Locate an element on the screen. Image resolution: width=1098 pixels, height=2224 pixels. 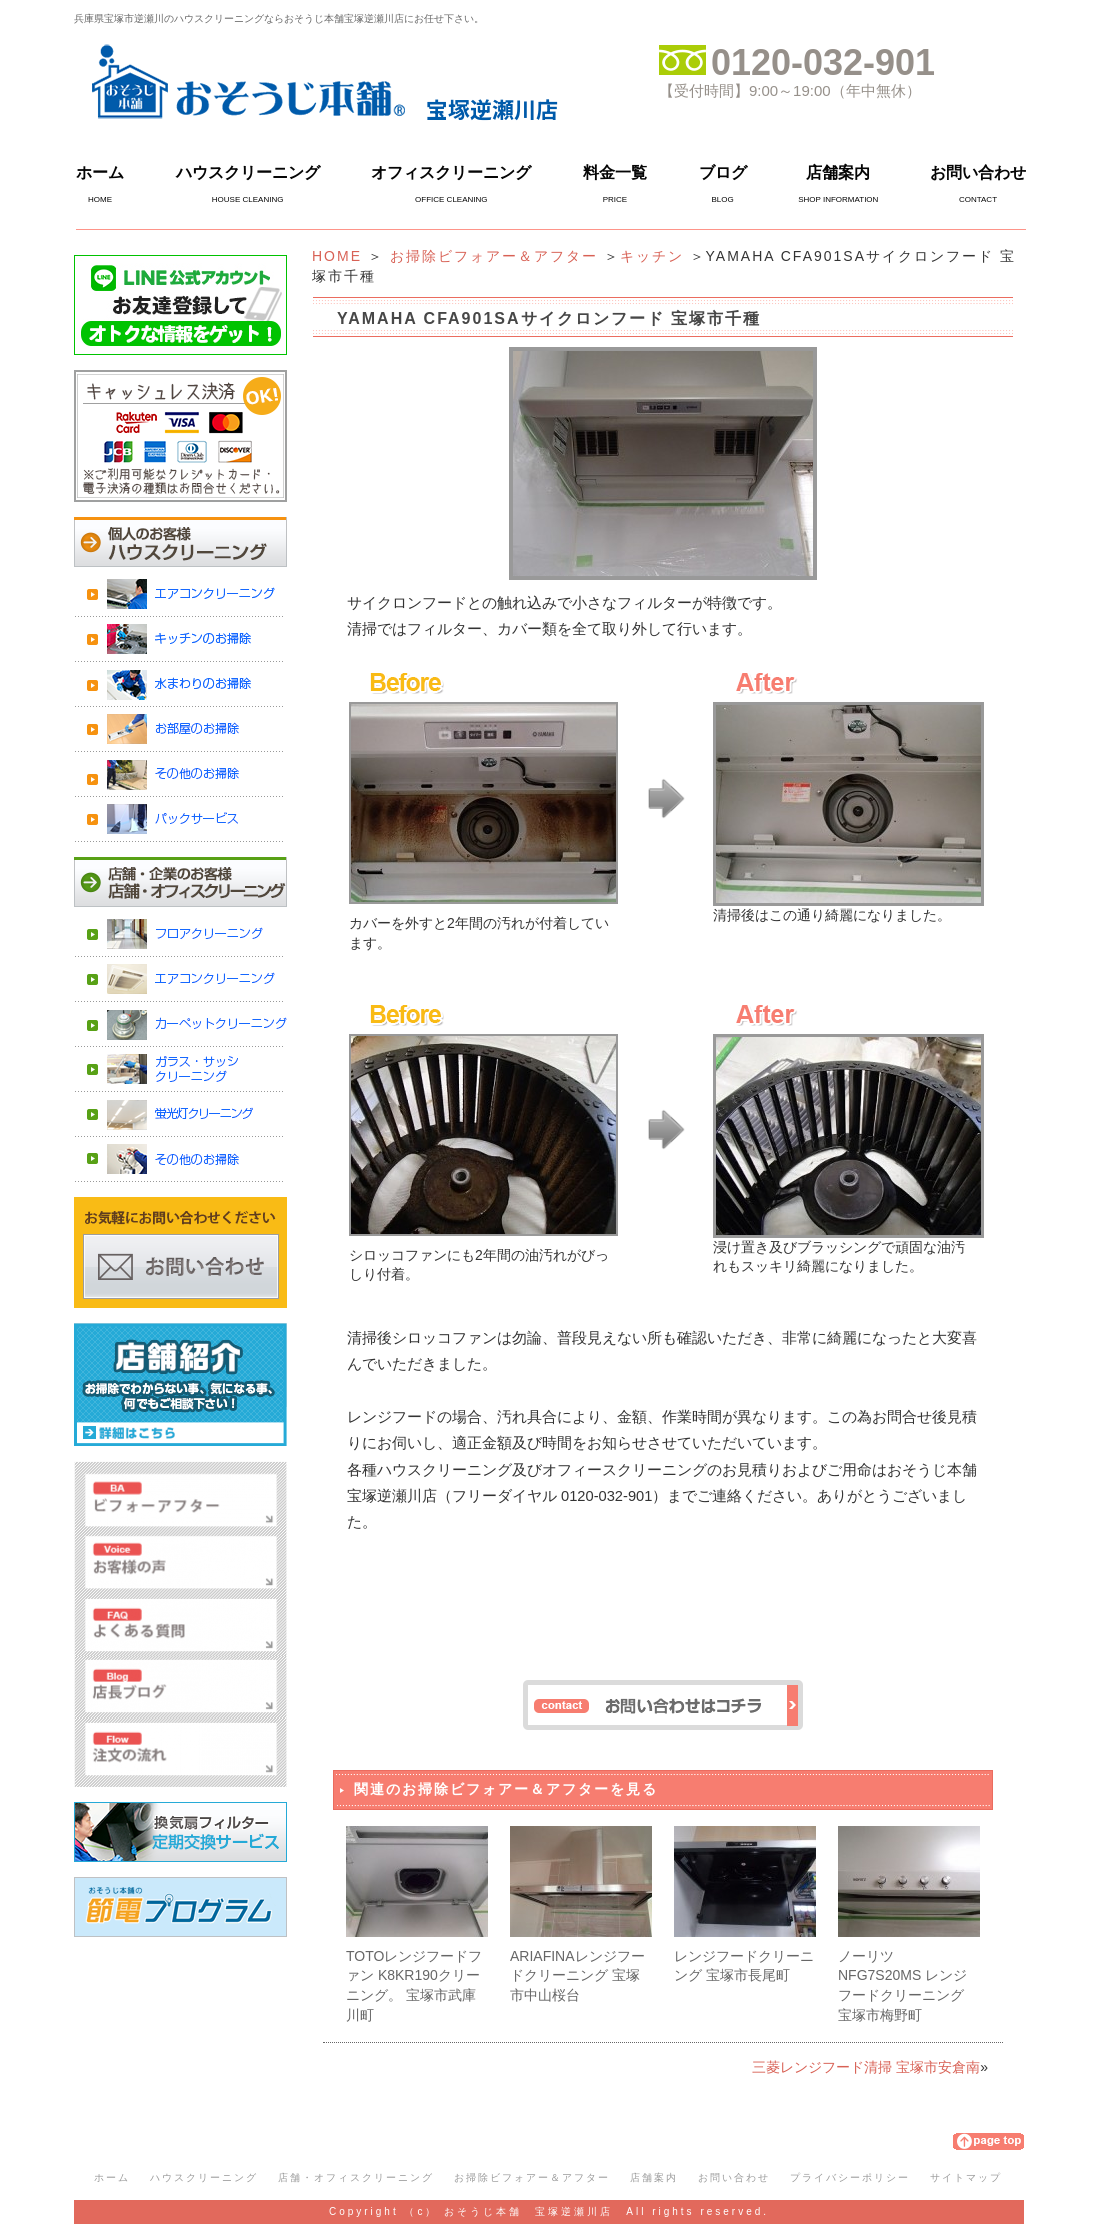
店舗・オフィスクリーニング is located at coordinates (356, 2177).